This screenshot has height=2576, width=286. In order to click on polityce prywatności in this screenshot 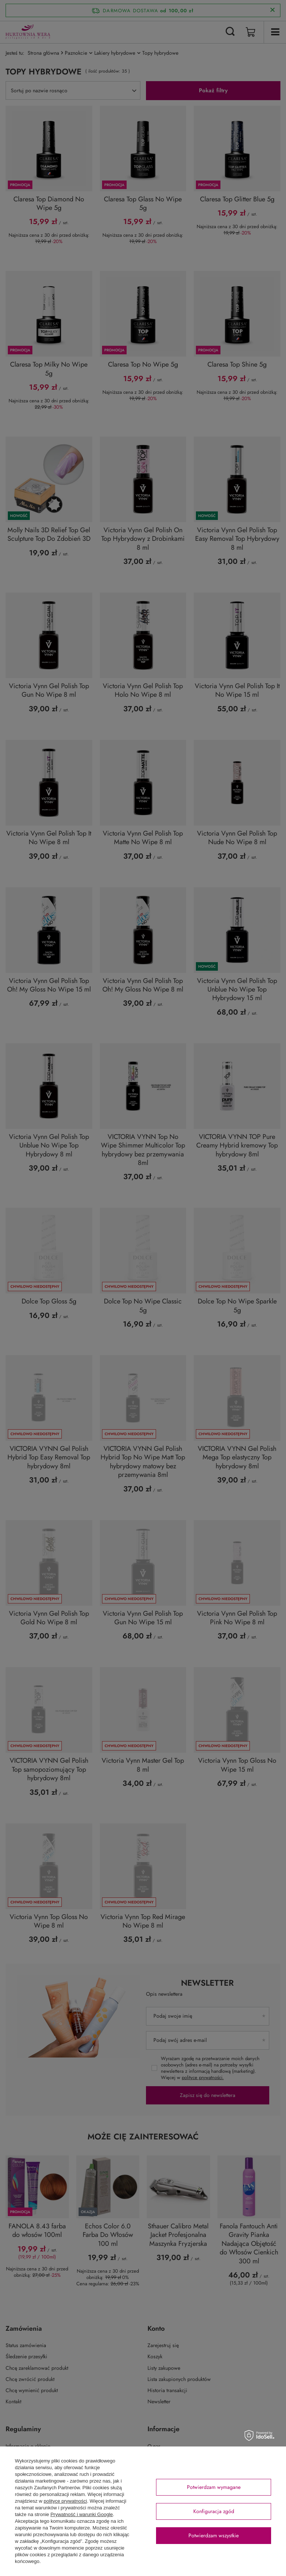, I will do `click(65, 2501)`.